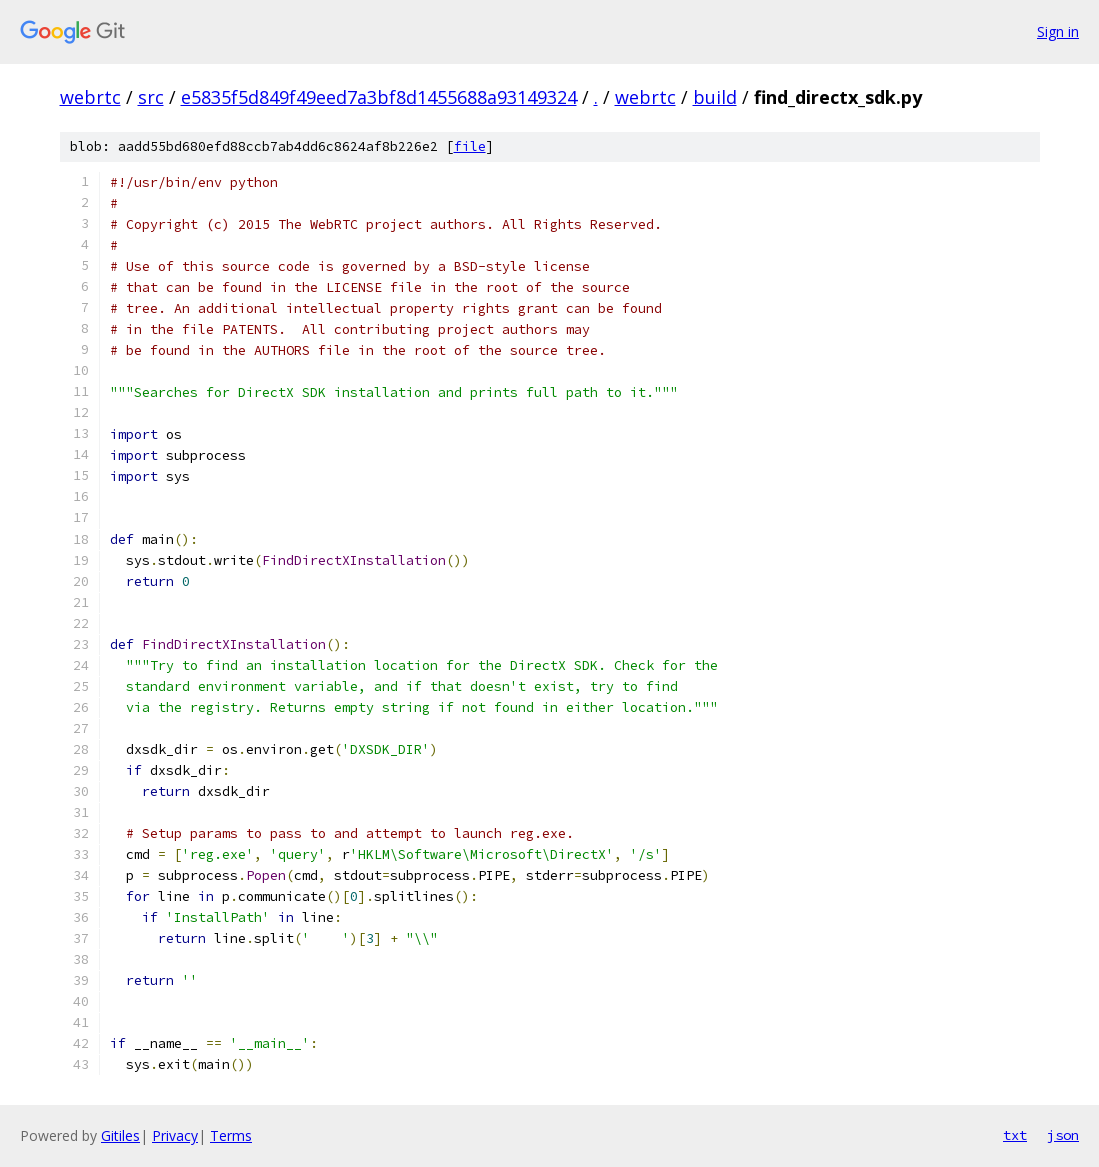  I want to click on src, so click(151, 97).